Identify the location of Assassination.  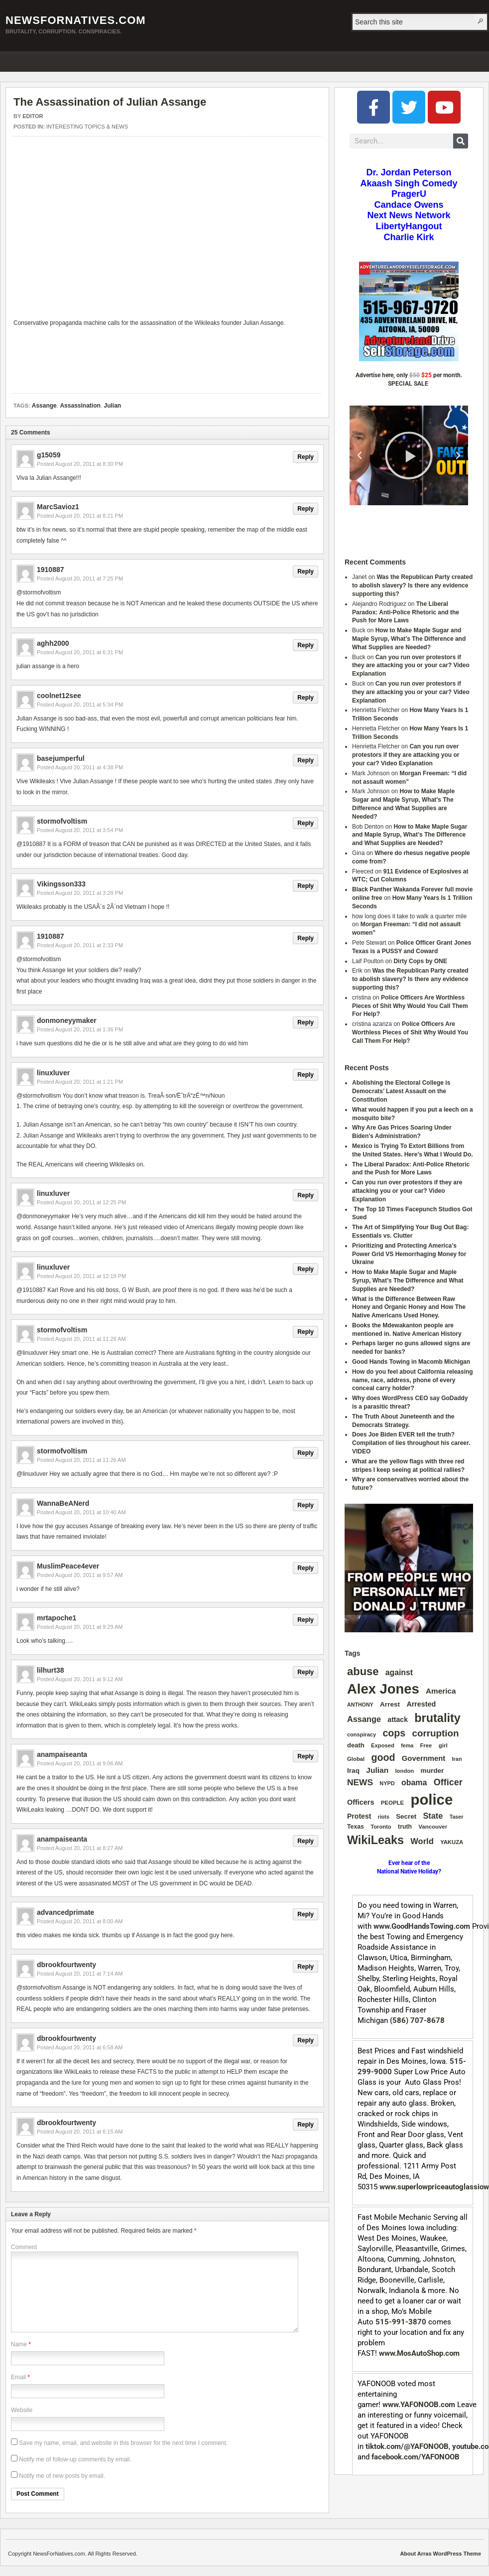
(80, 405).